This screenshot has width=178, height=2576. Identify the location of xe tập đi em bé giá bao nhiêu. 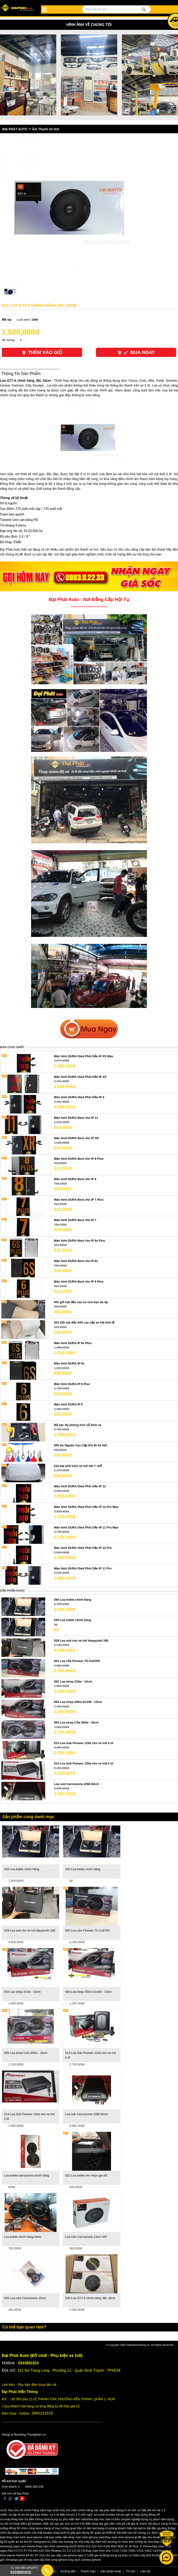
(28, 2514).